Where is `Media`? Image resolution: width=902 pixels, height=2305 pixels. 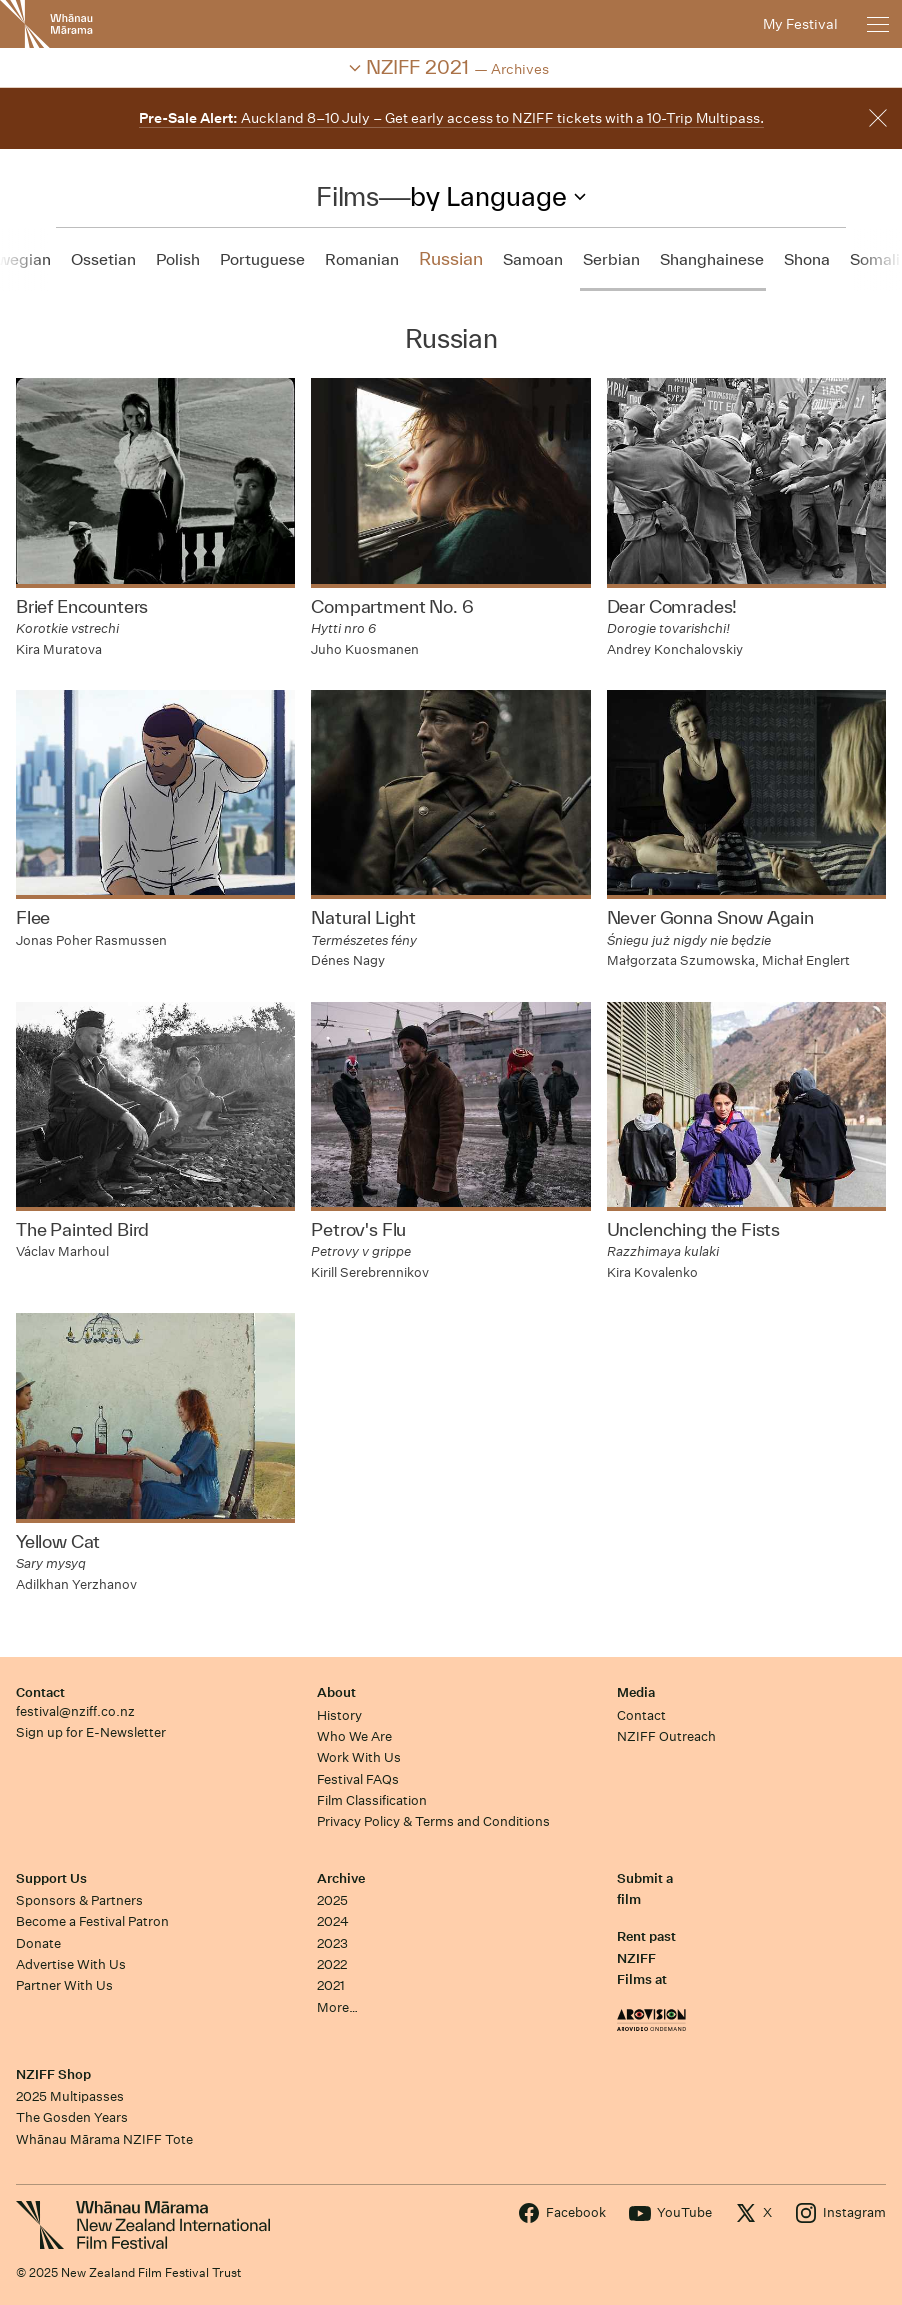
Media is located at coordinates (636, 1692).